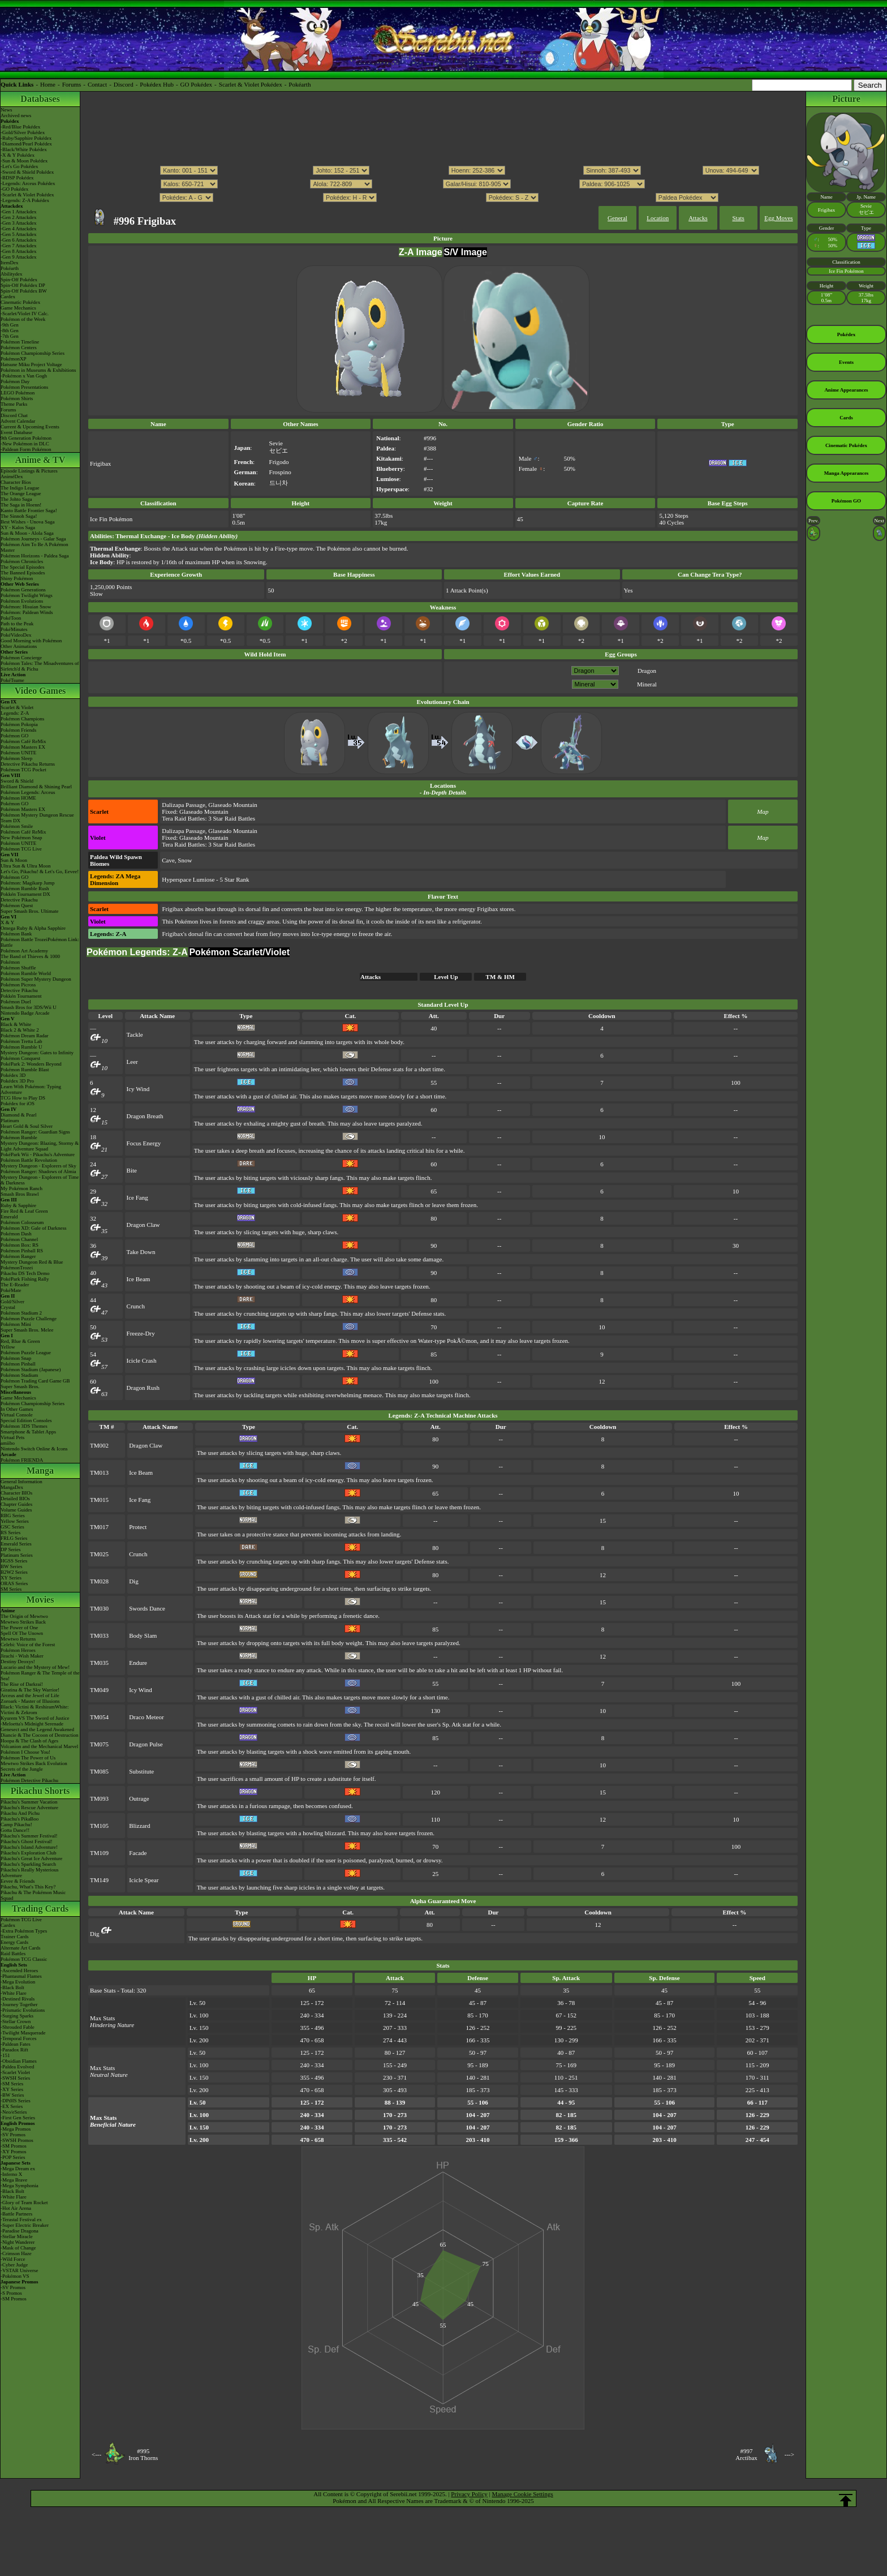  I want to click on TM109, so click(99, 1852).